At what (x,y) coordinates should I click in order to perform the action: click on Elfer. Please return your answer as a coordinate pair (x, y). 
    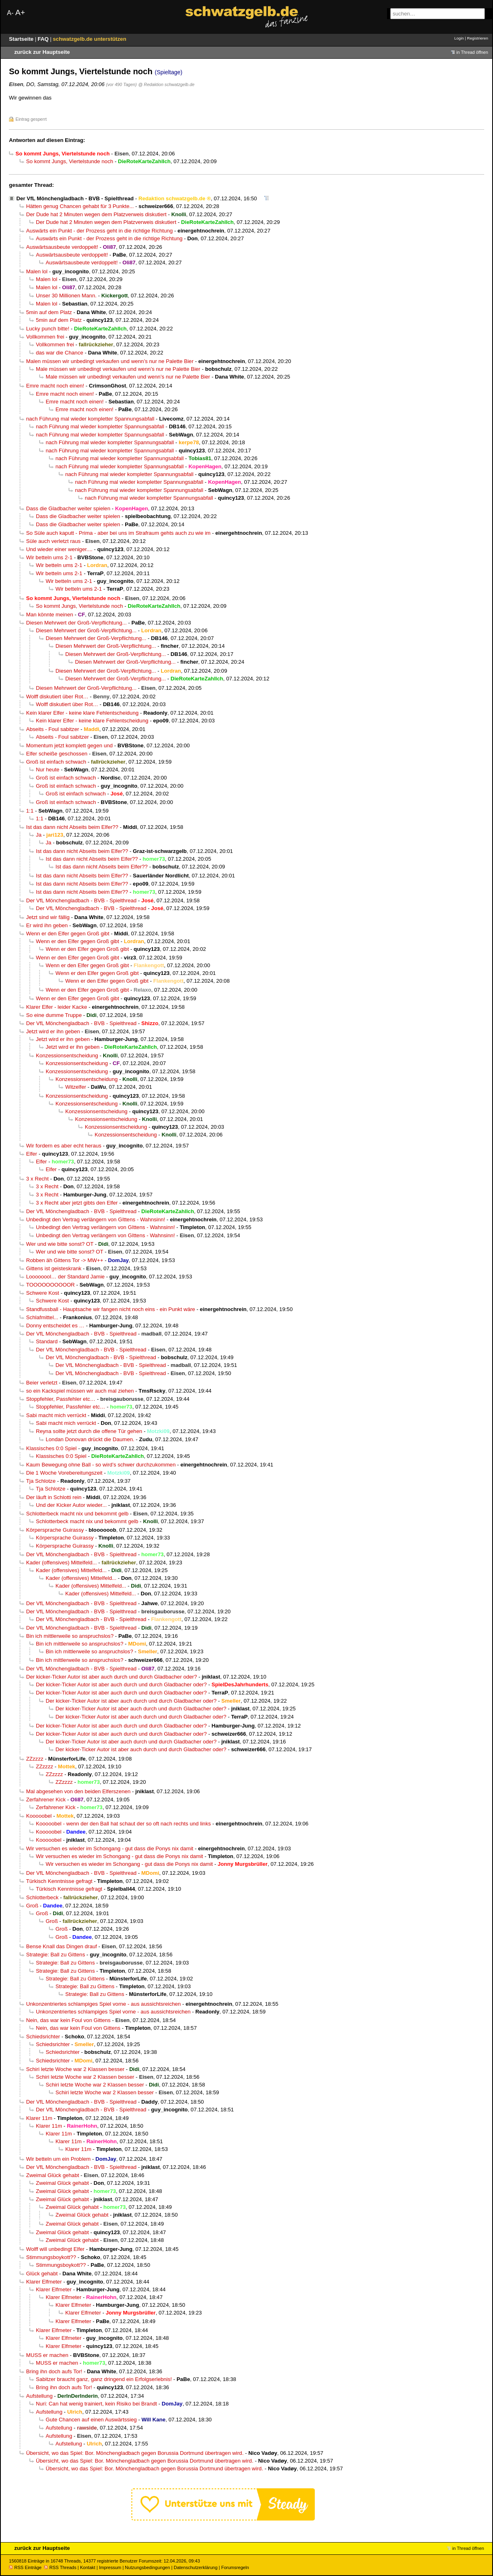
    Looking at the image, I should click on (31, 1154).